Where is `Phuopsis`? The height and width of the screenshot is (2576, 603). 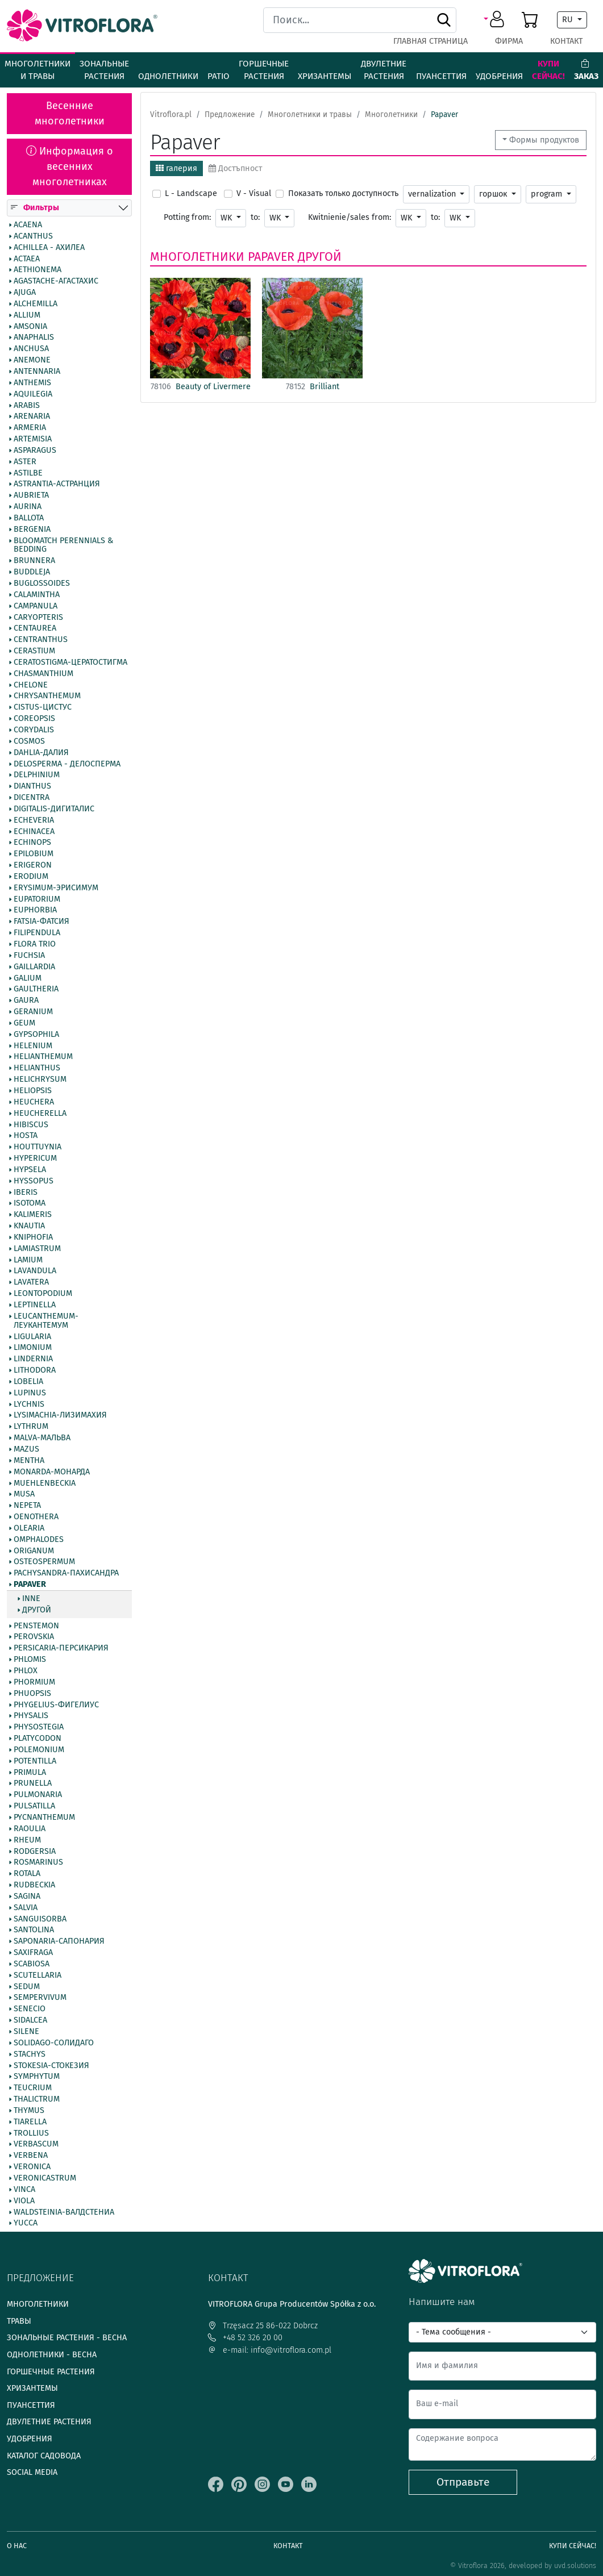
Phuopsis is located at coordinates (32, 1693).